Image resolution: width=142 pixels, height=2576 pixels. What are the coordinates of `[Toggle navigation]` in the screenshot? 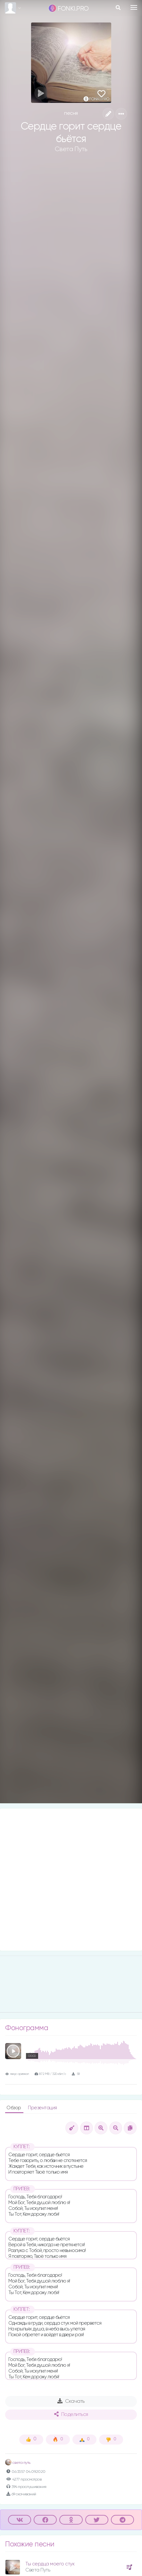 It's located at (134, 7).